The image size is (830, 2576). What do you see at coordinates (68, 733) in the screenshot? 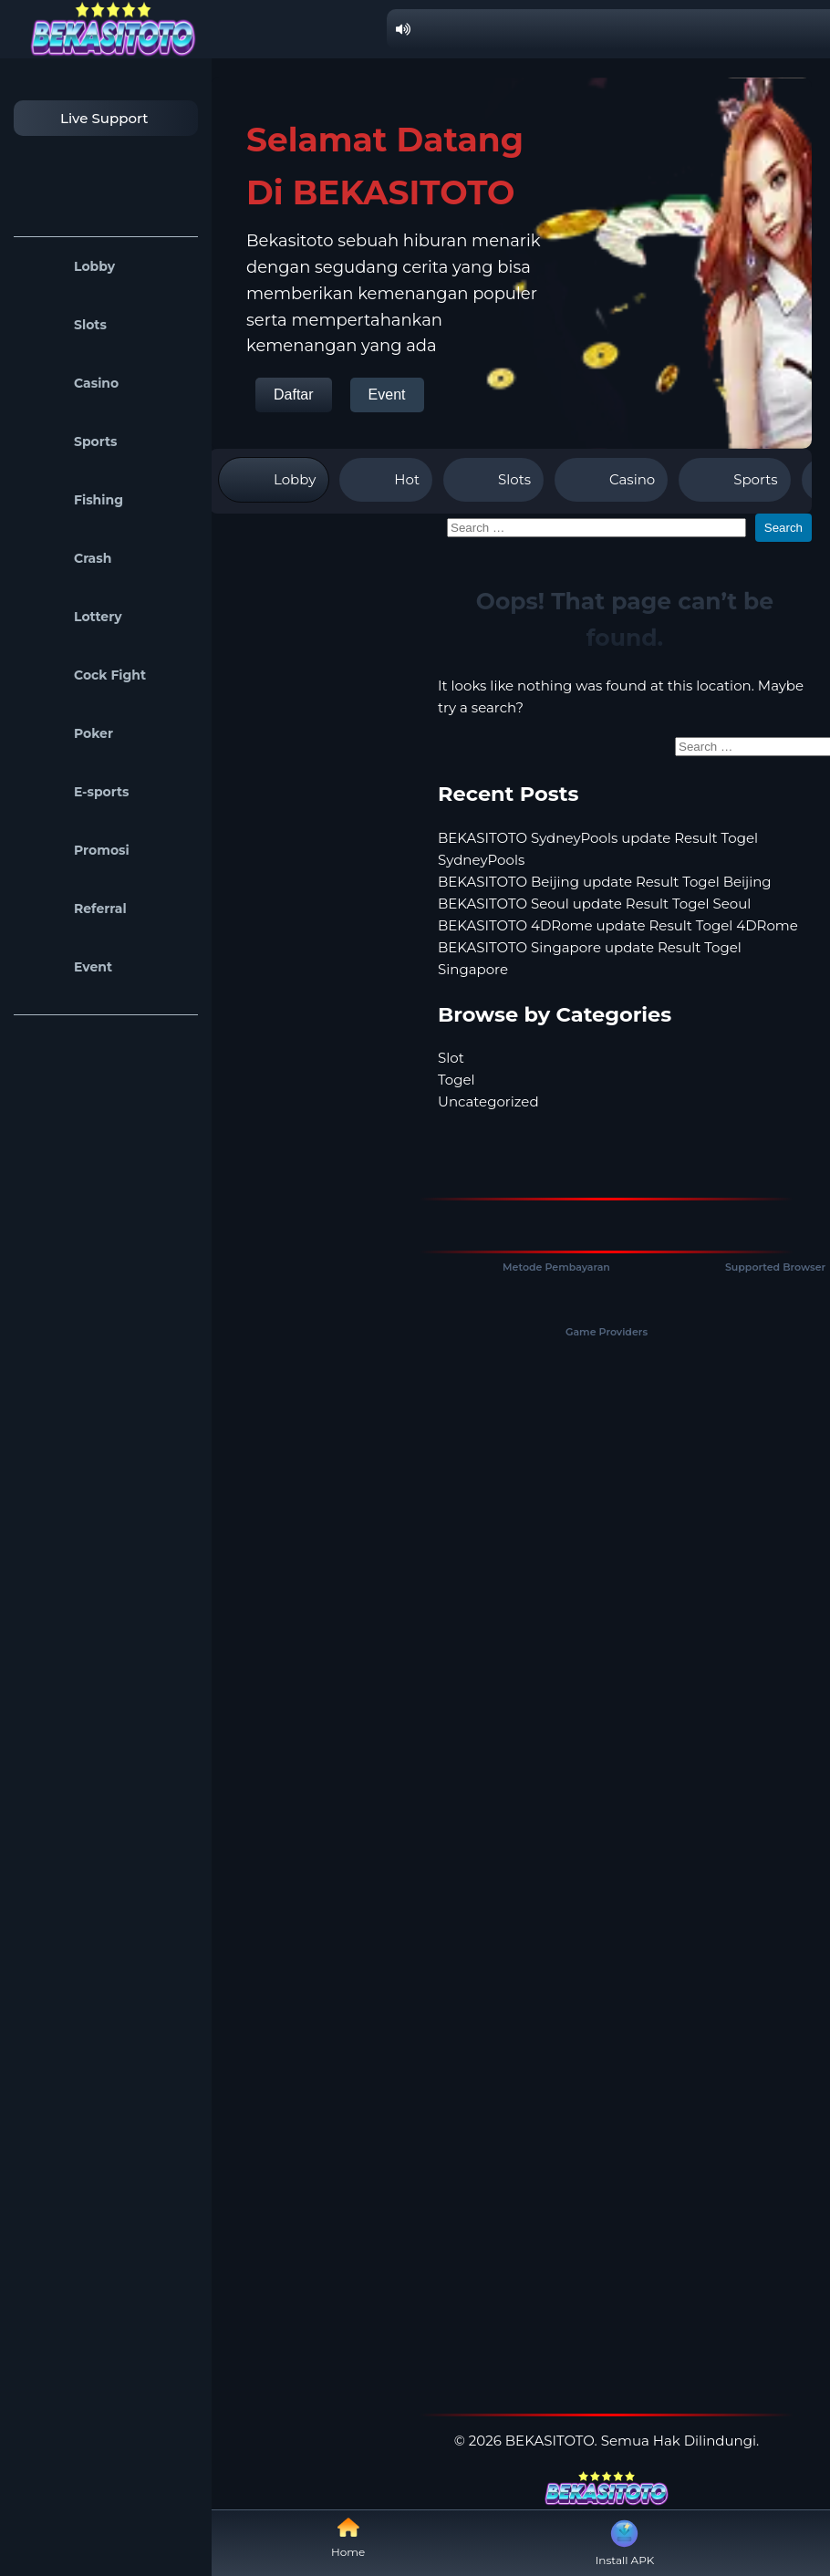
I see `Poker` at bounding box center [68, 733].